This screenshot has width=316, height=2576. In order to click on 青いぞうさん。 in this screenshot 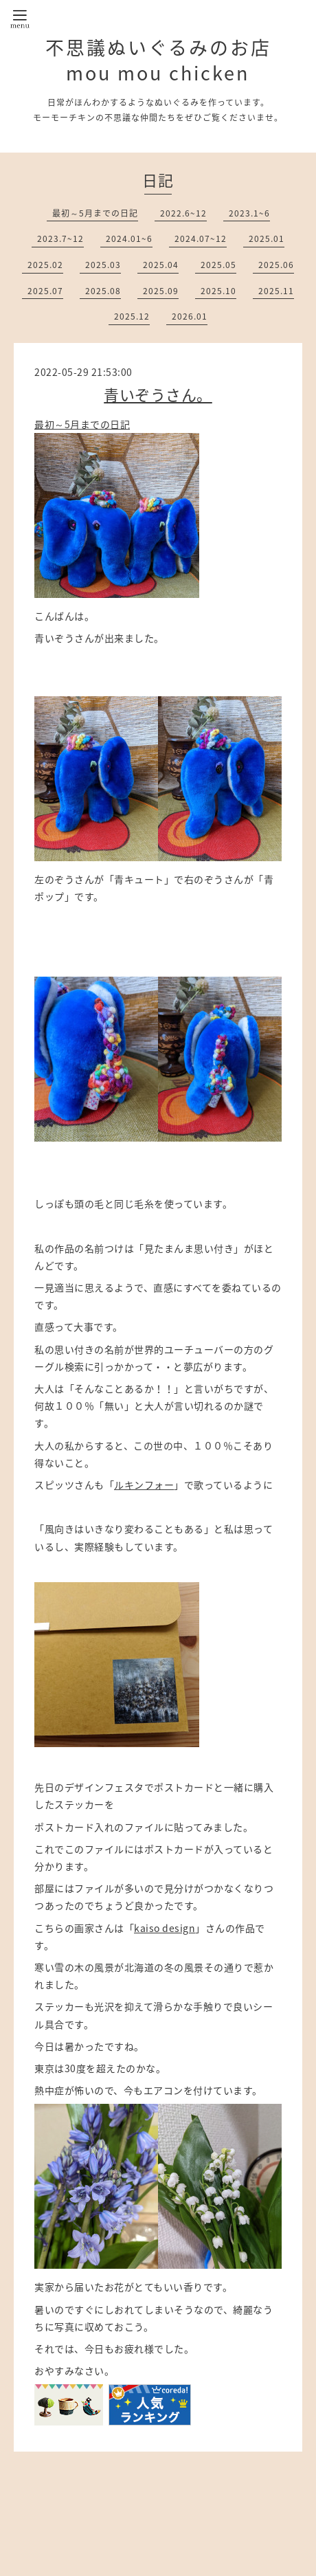, I will do `click(158, 394)`.